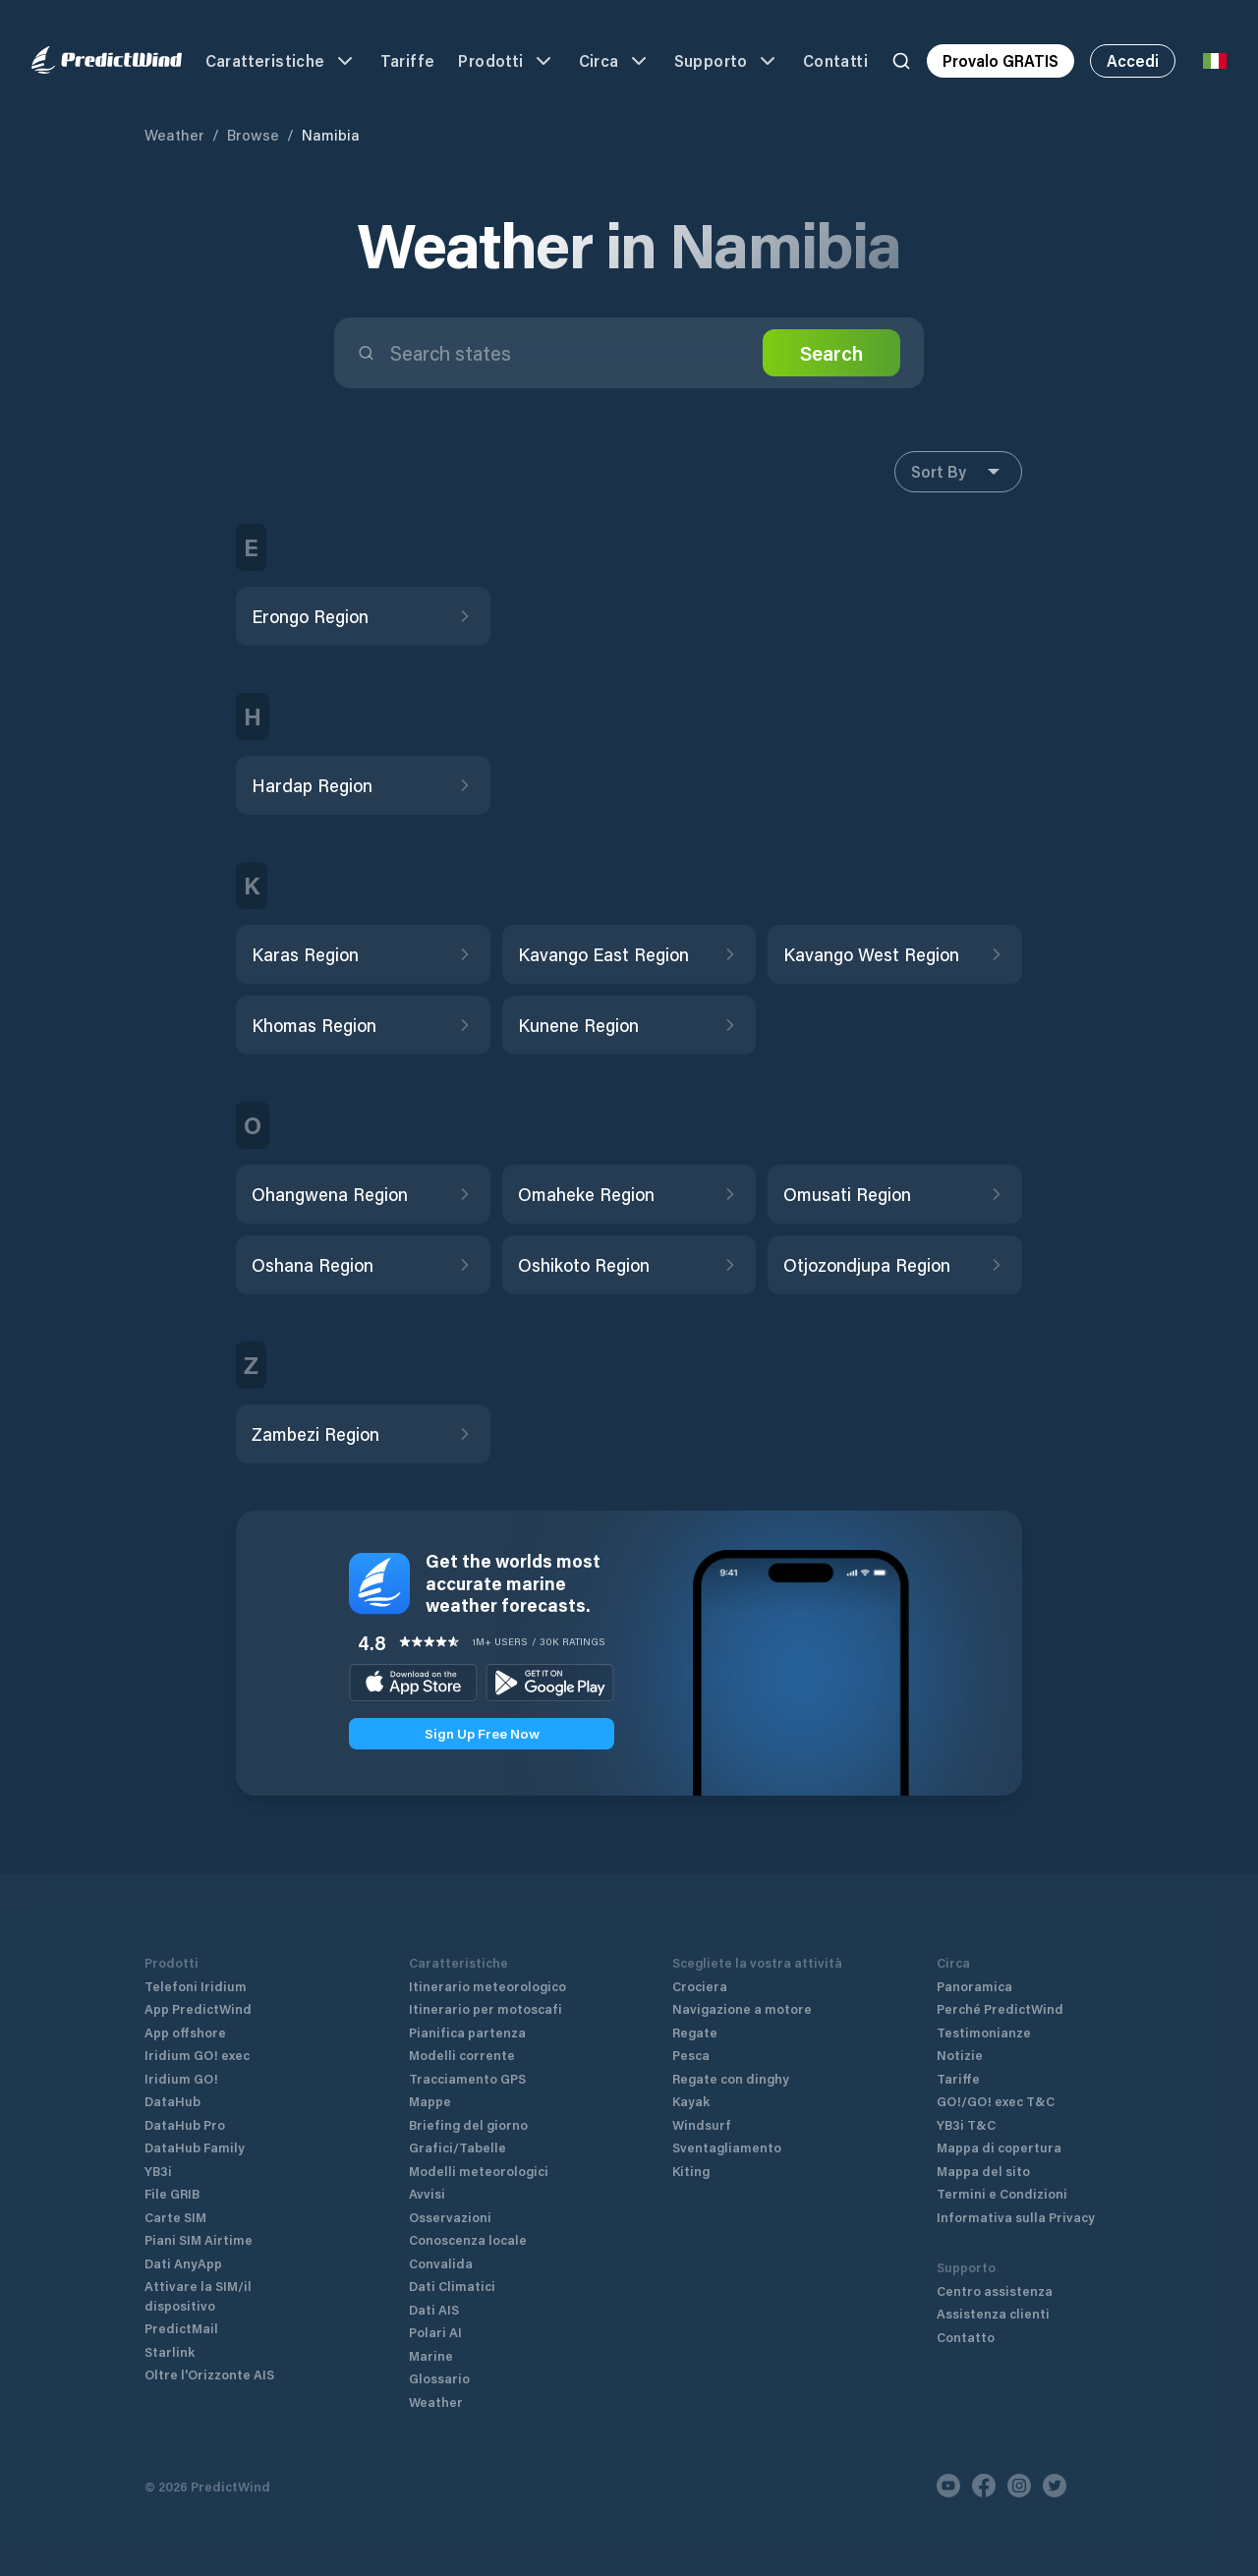 This screenshot has height=2576, width=1258. Describe the element at coordinates (430, 2100) in the screenshot. I see `Mappe` at that location.